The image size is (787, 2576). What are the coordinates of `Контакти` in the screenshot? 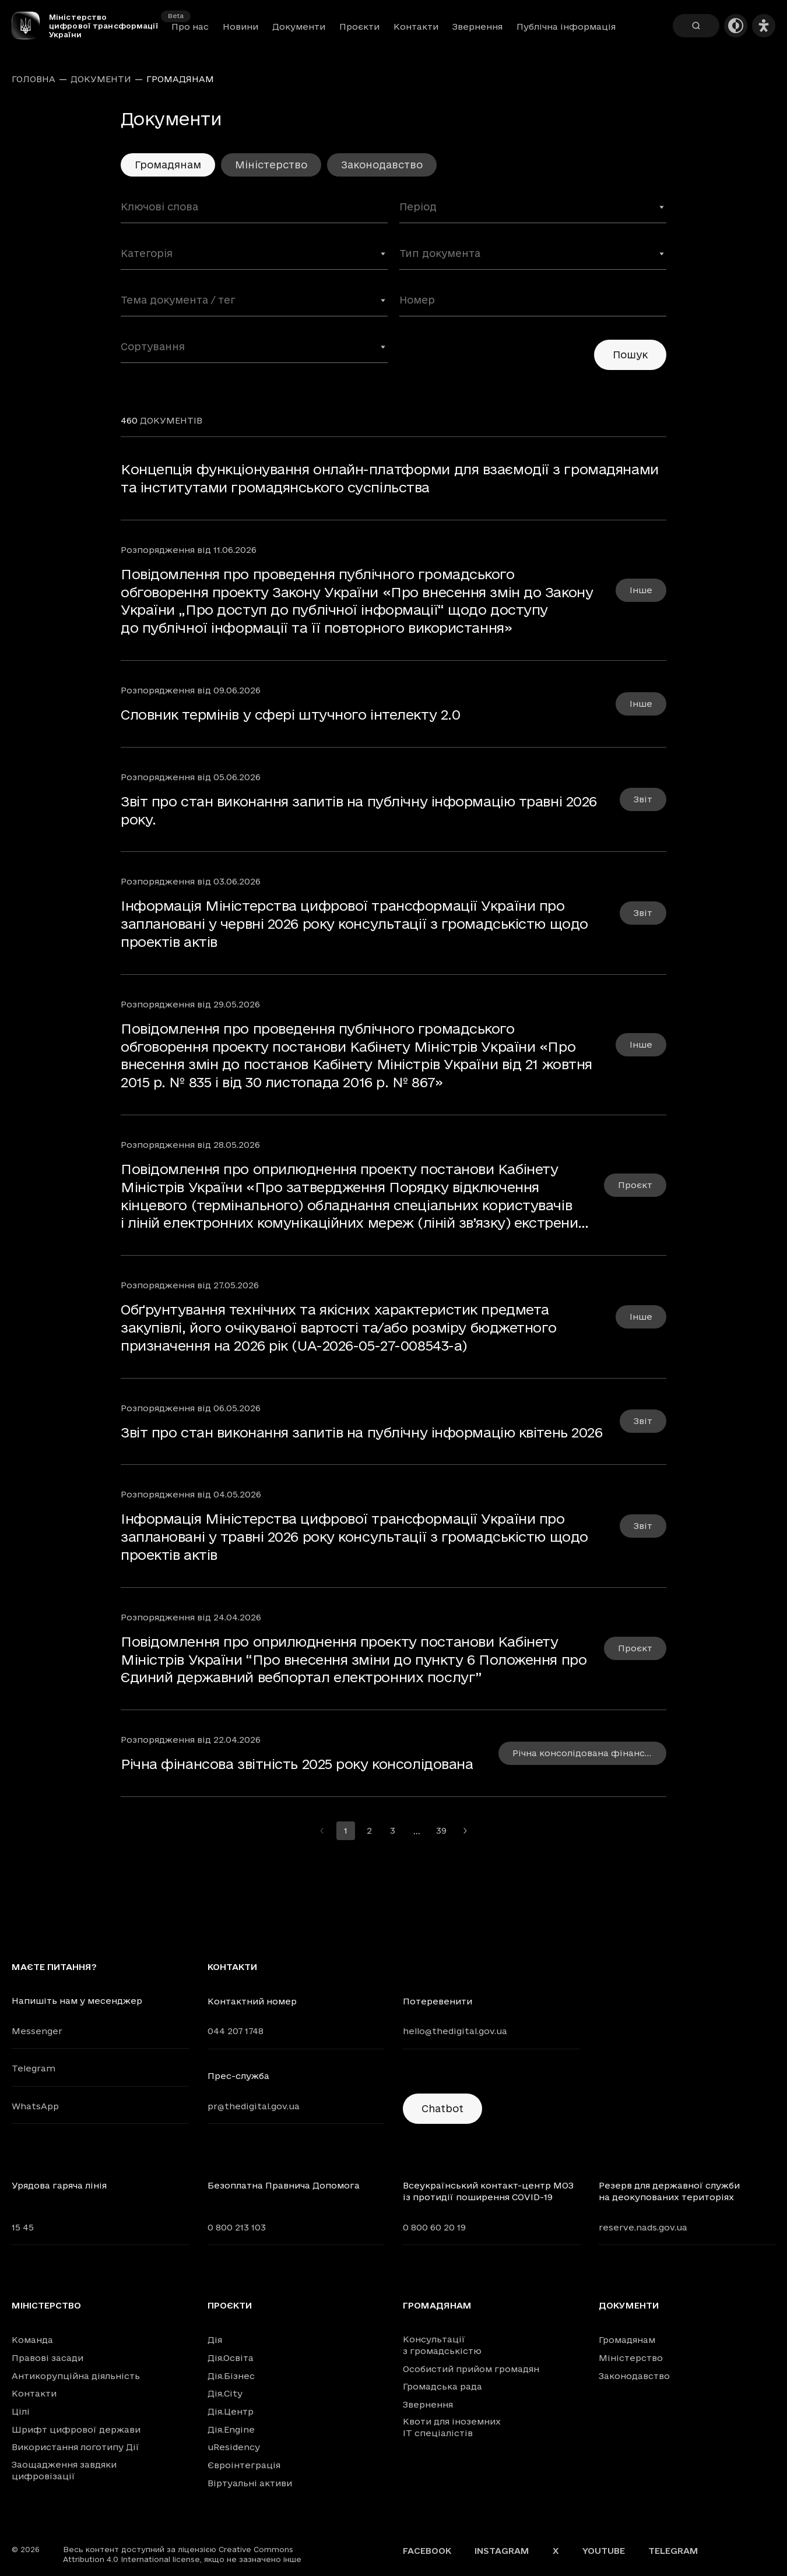 It's located at (416, 26).